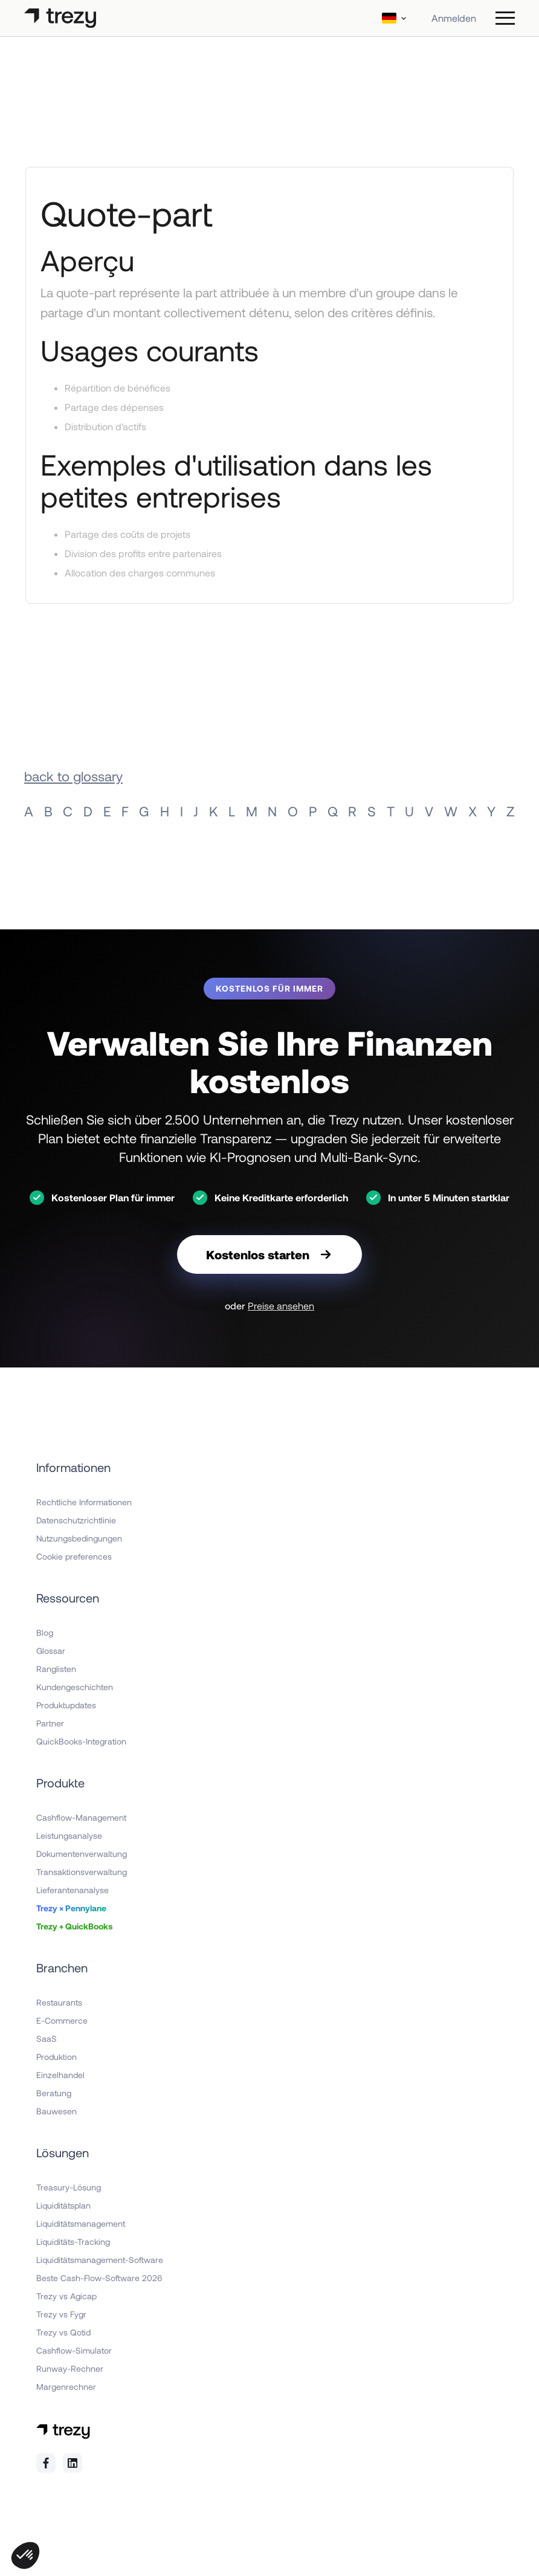 The image size is (539, 2576). What do you see at coordinates (56, 2111) in the screenshot?
I see `Bauwesen` at bounding box center [56, 2111].